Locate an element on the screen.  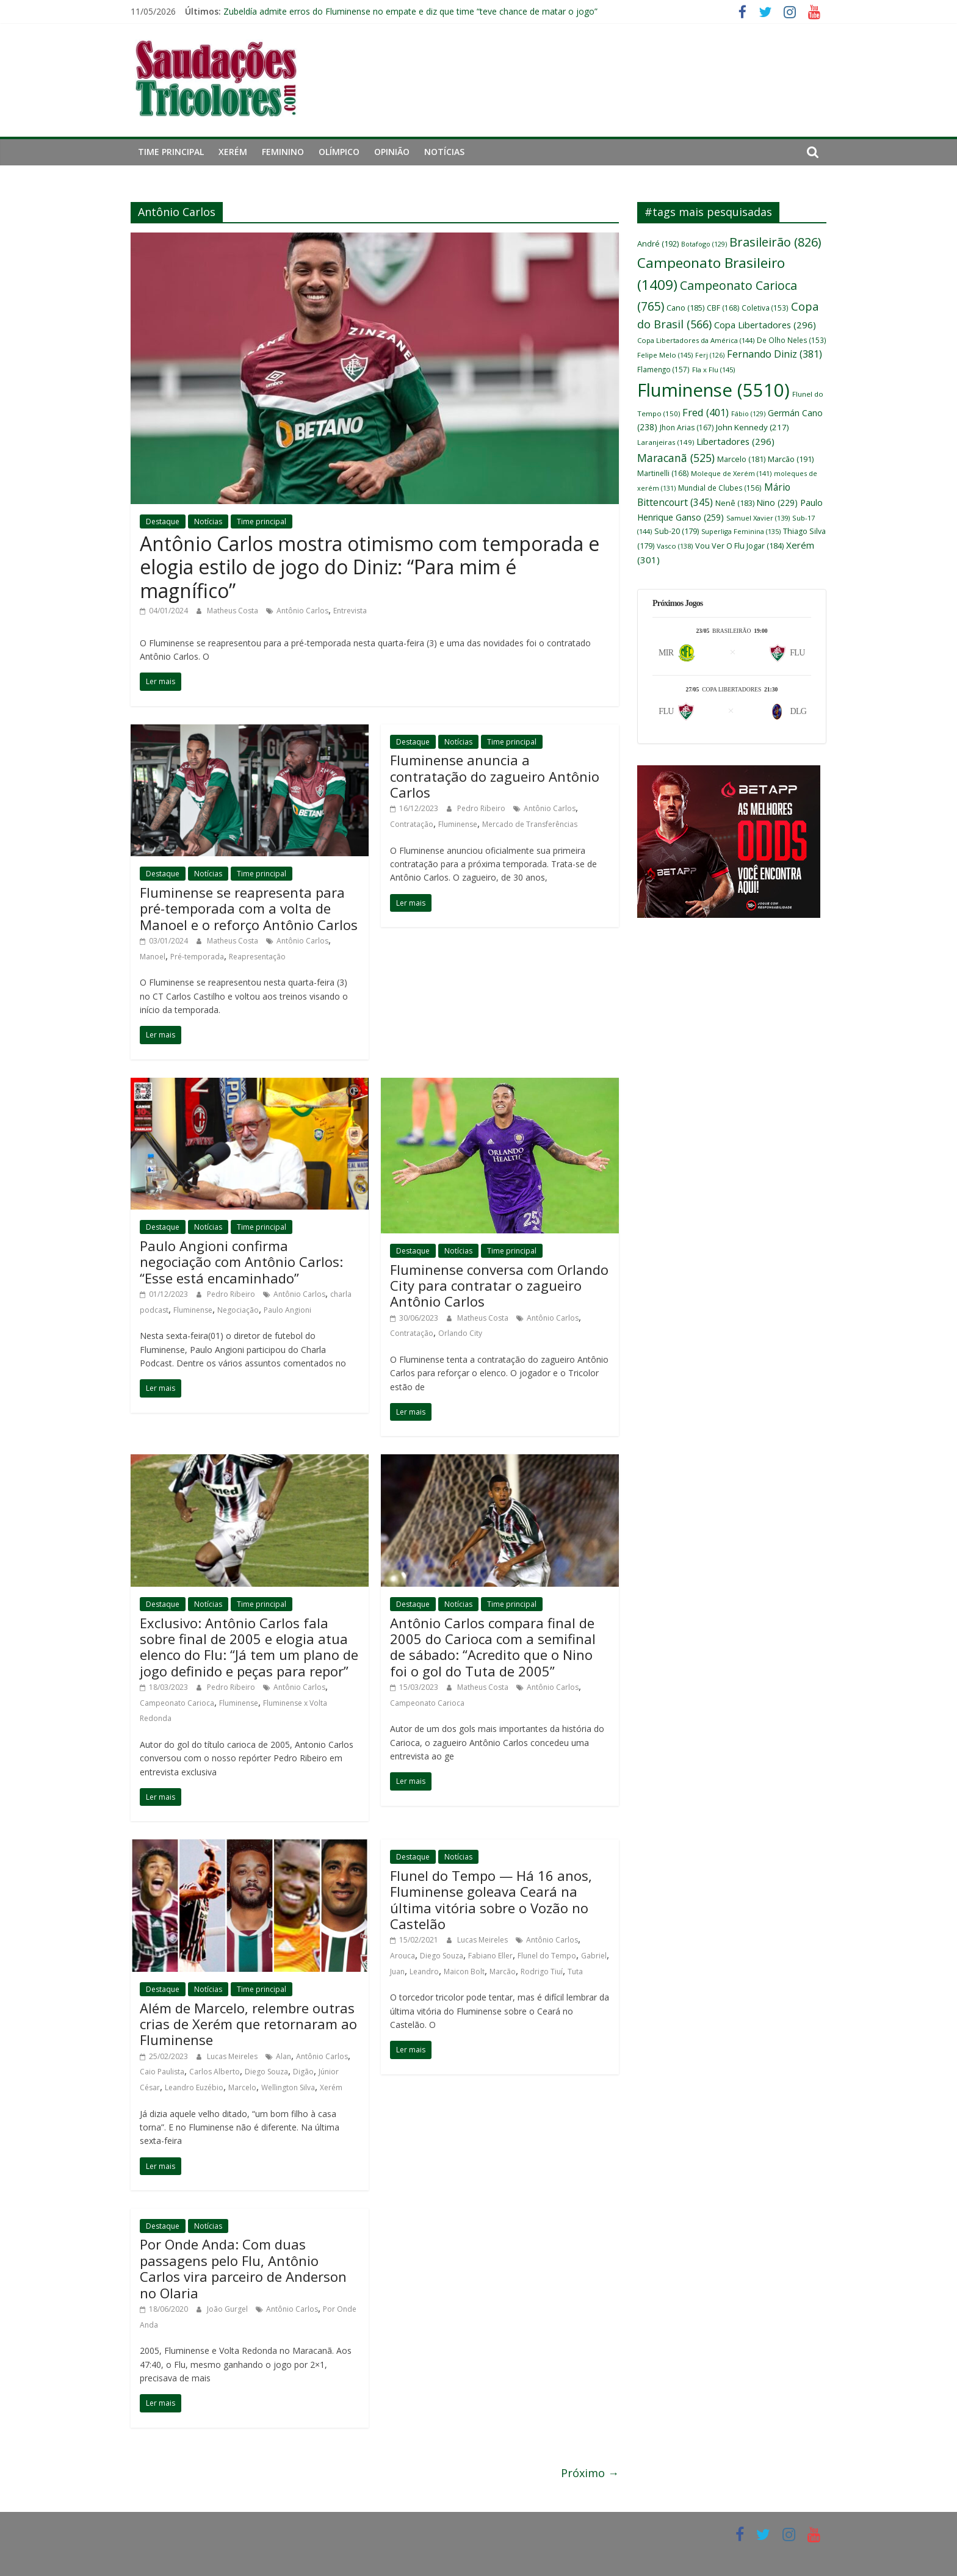
Orlando City is located at coordinates (460, 1333).